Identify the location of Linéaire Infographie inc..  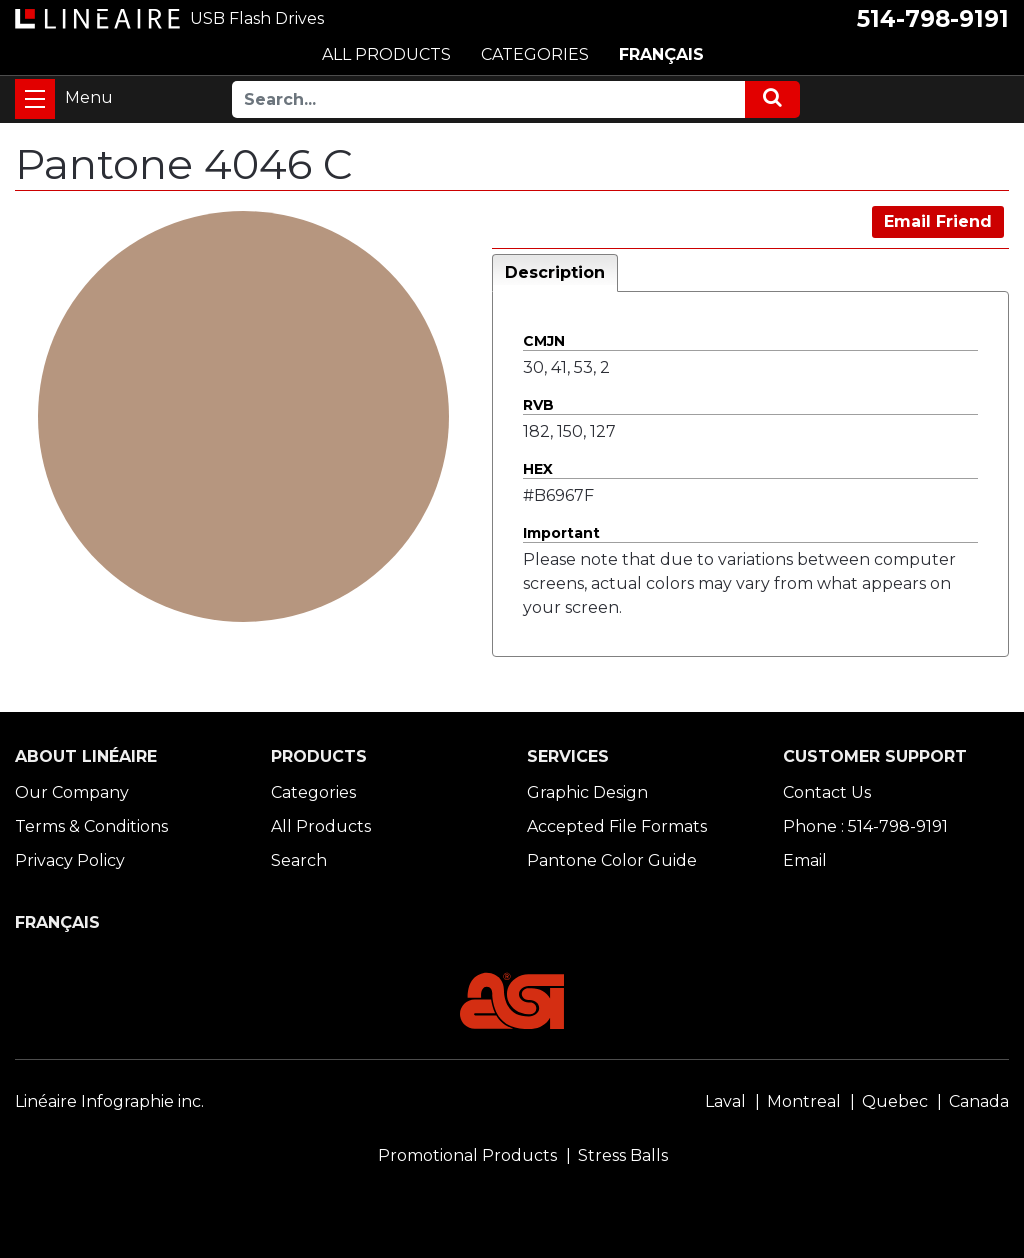
(109, 1101).